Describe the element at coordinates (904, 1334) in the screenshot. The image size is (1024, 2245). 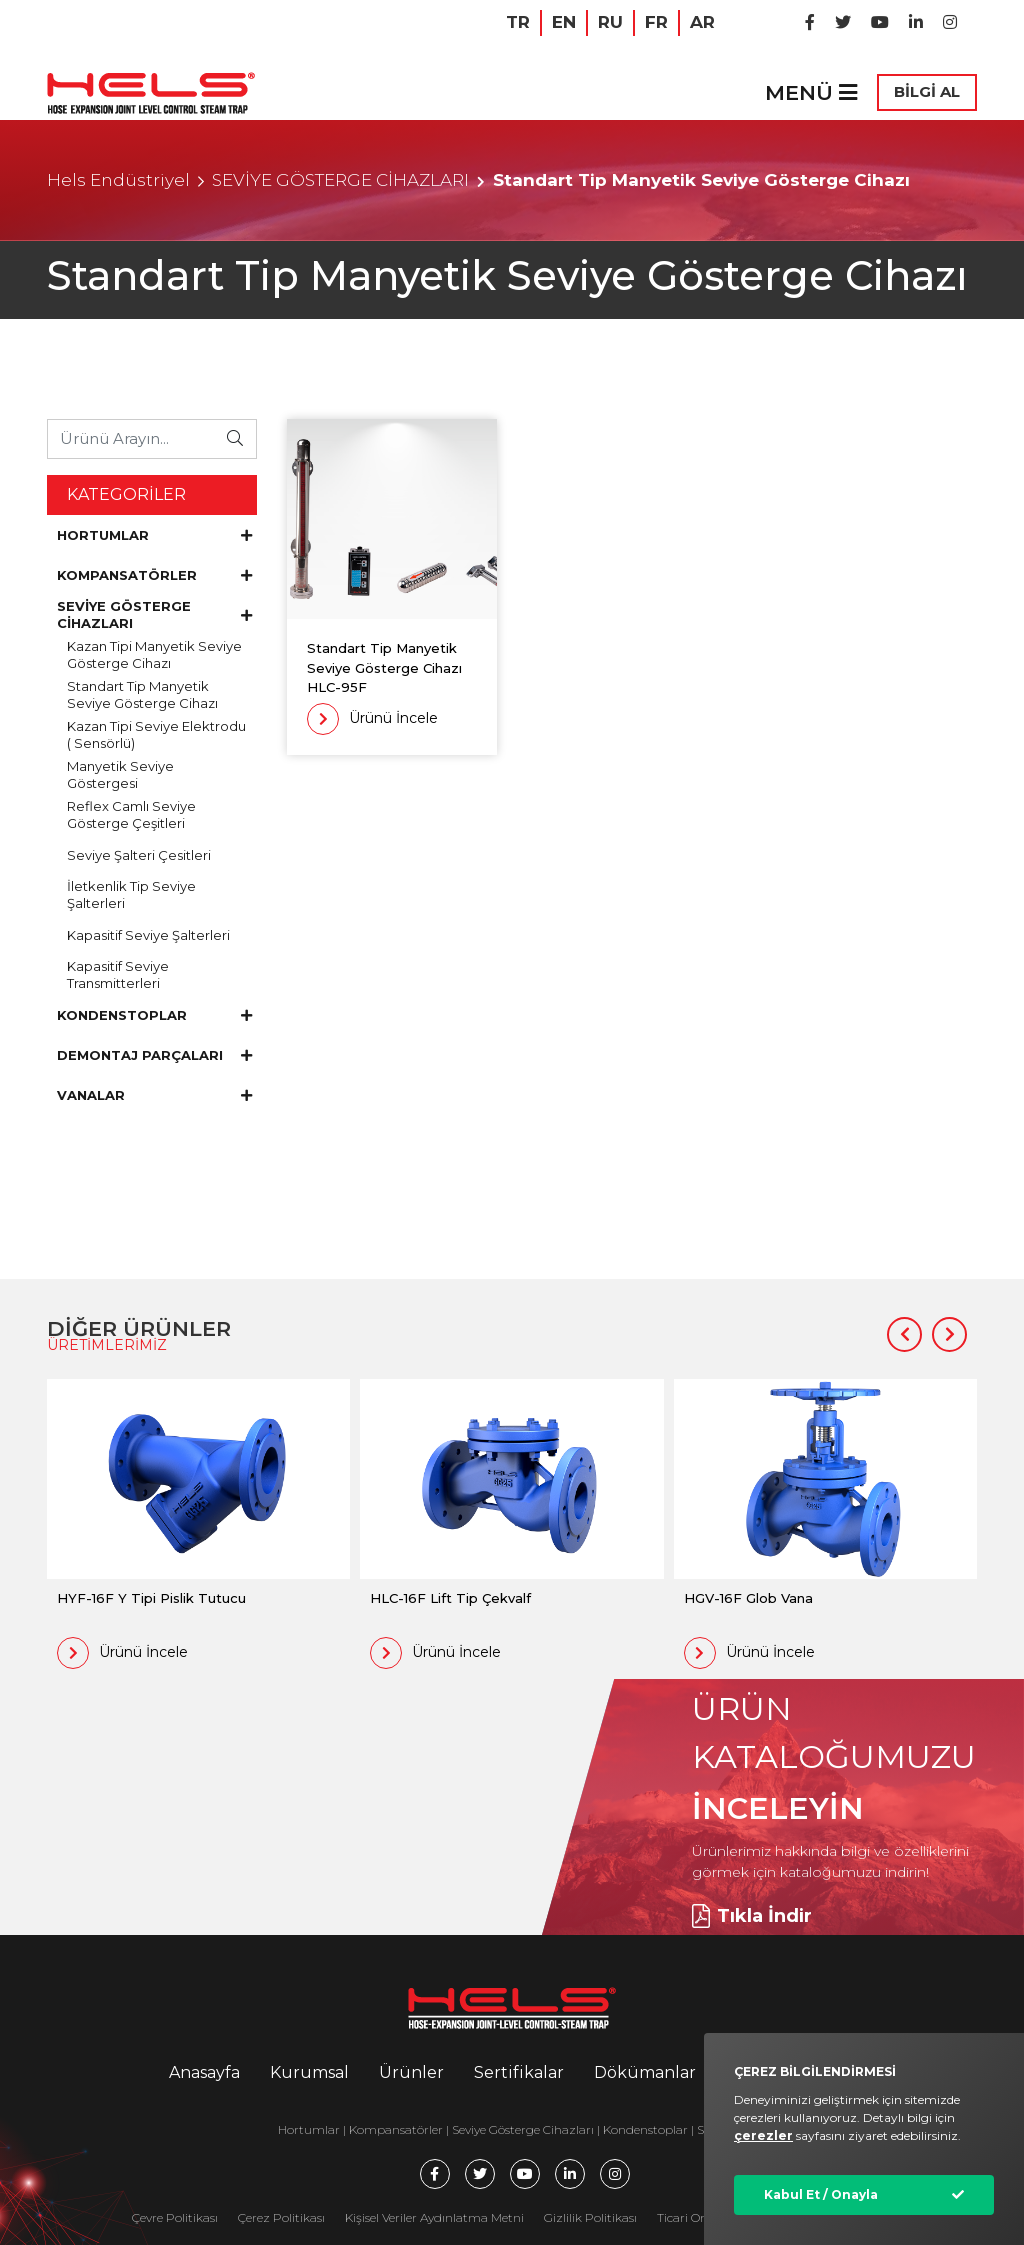
I see `[button]` at that location.